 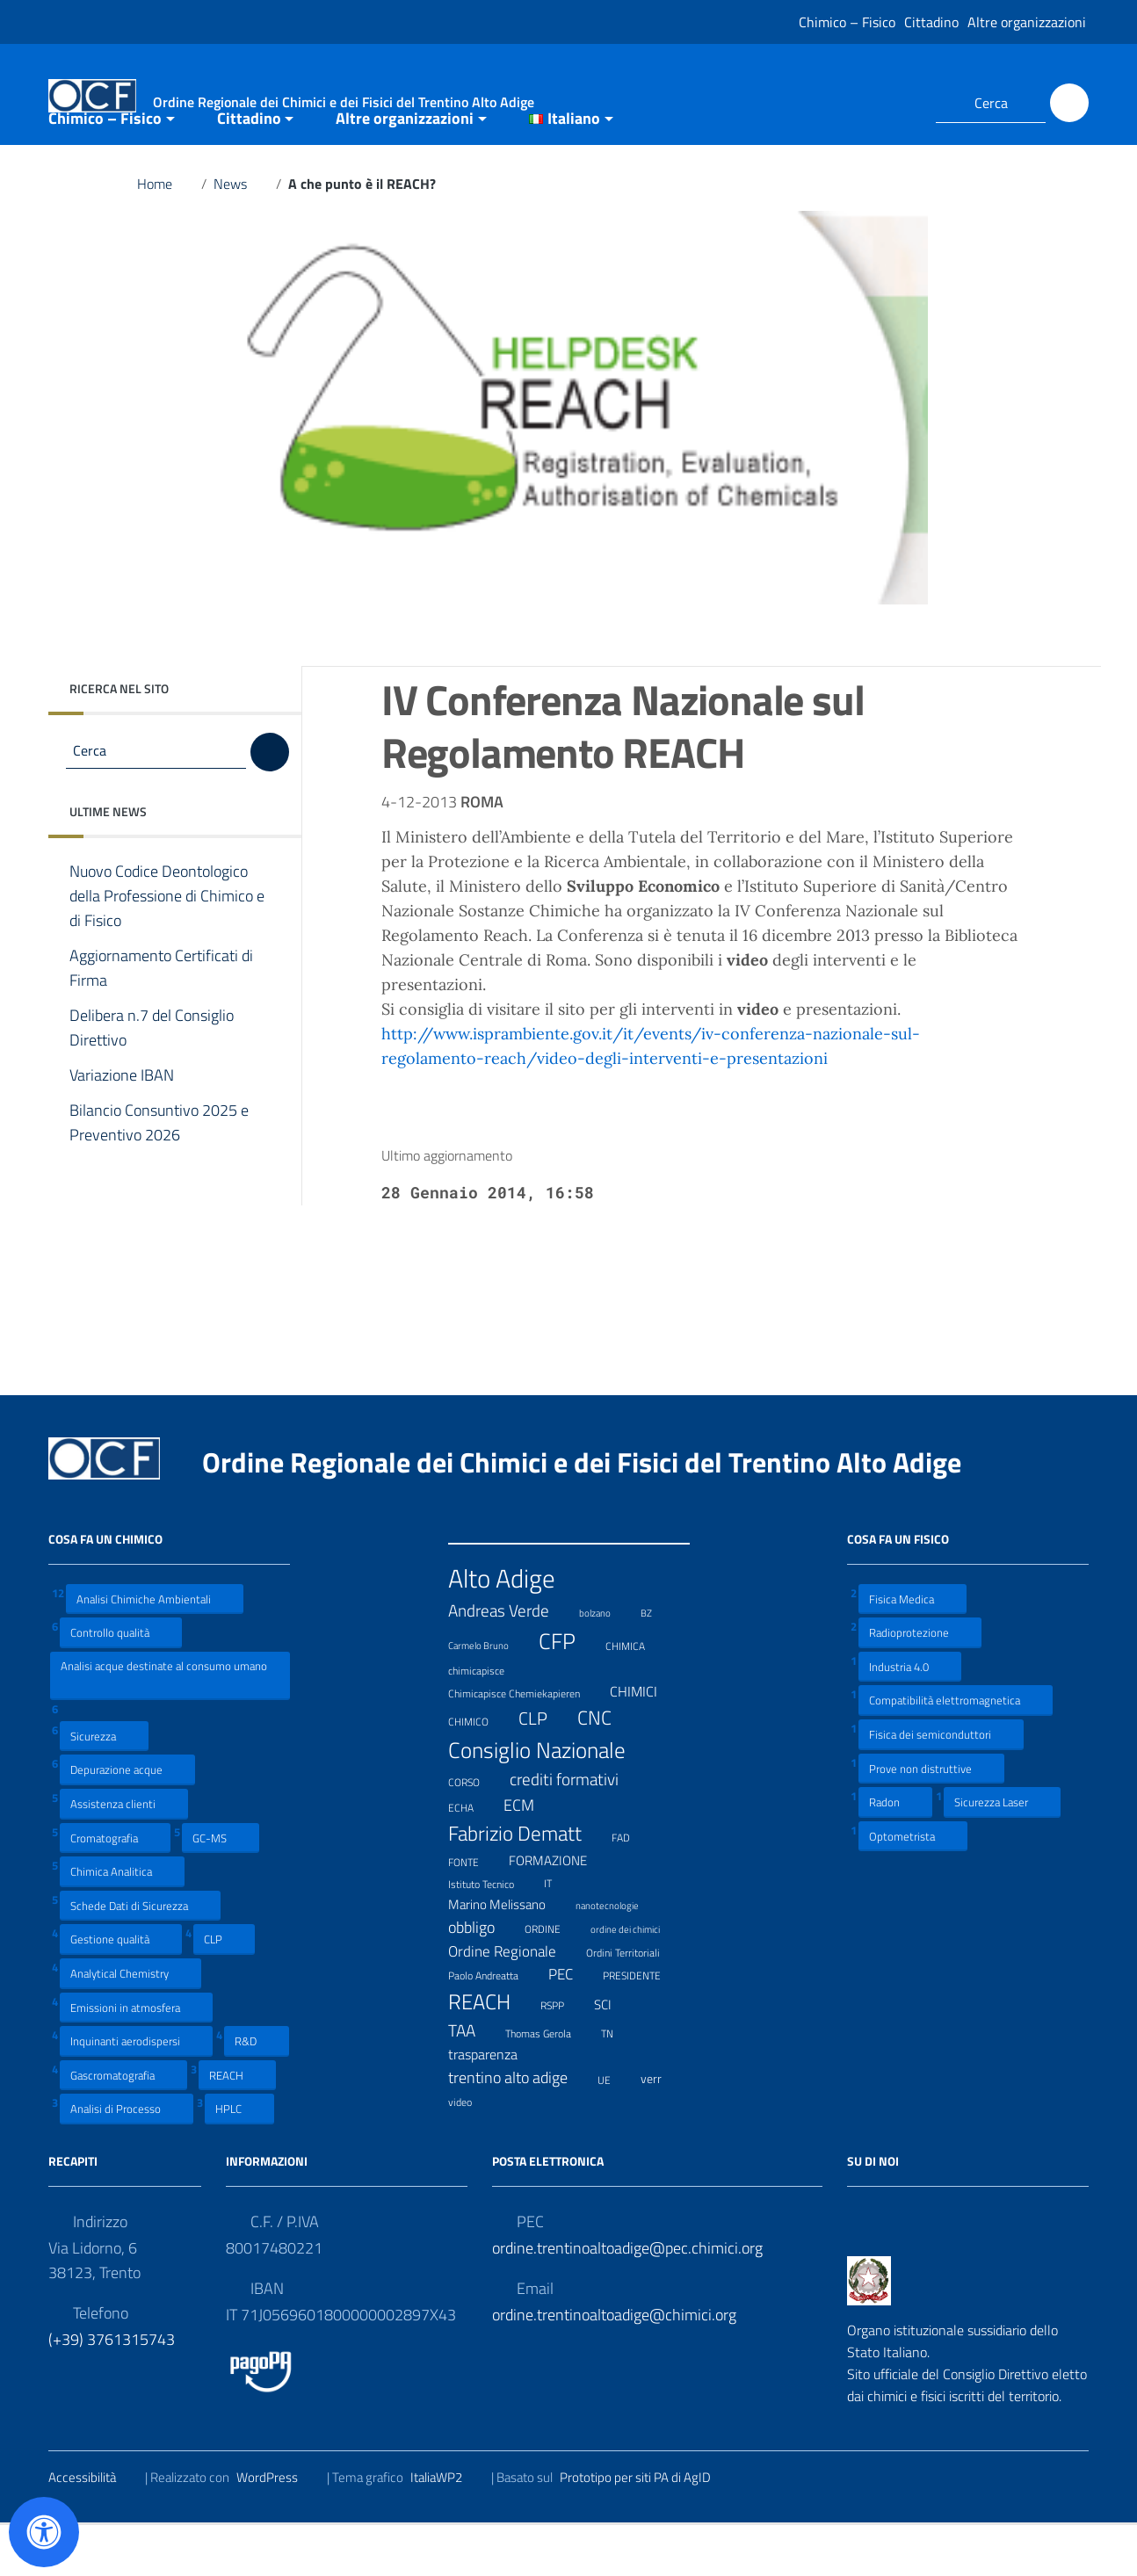 What do you see at coordinates (257, 2092) in the screenshot?
I see `R&D` at bounding box center [257, 2092].